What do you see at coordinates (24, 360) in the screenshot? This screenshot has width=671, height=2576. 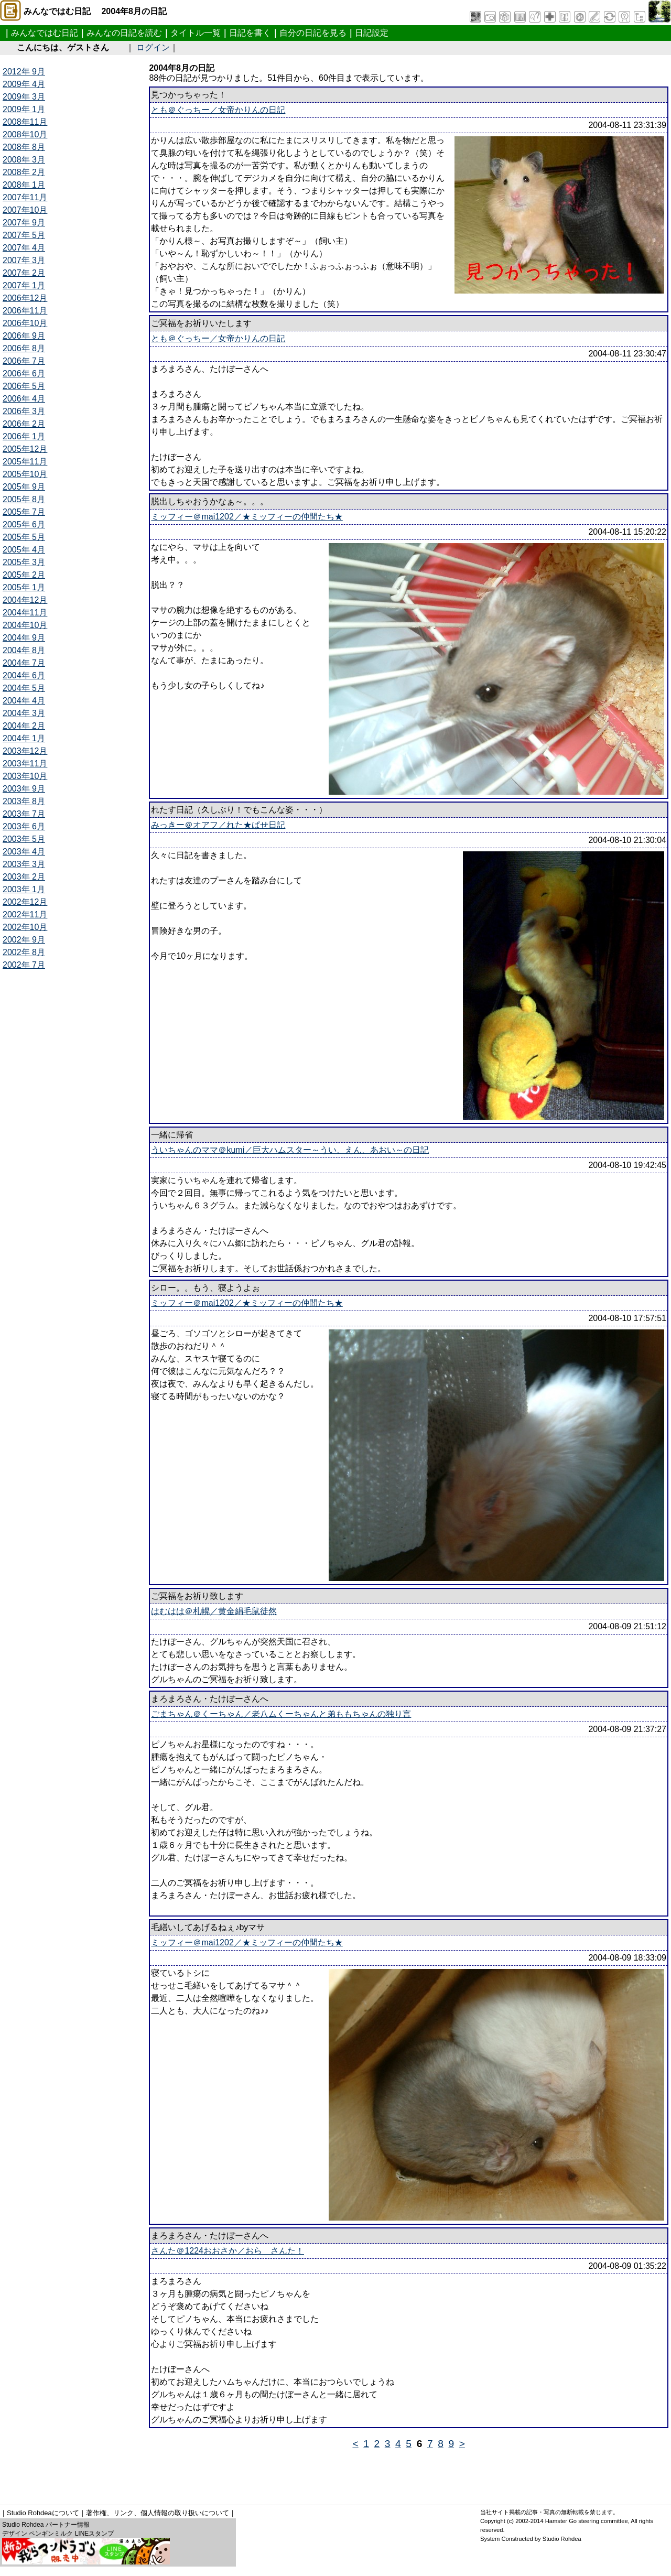 I see `2006年 7月` at bounding box center [24, 360].